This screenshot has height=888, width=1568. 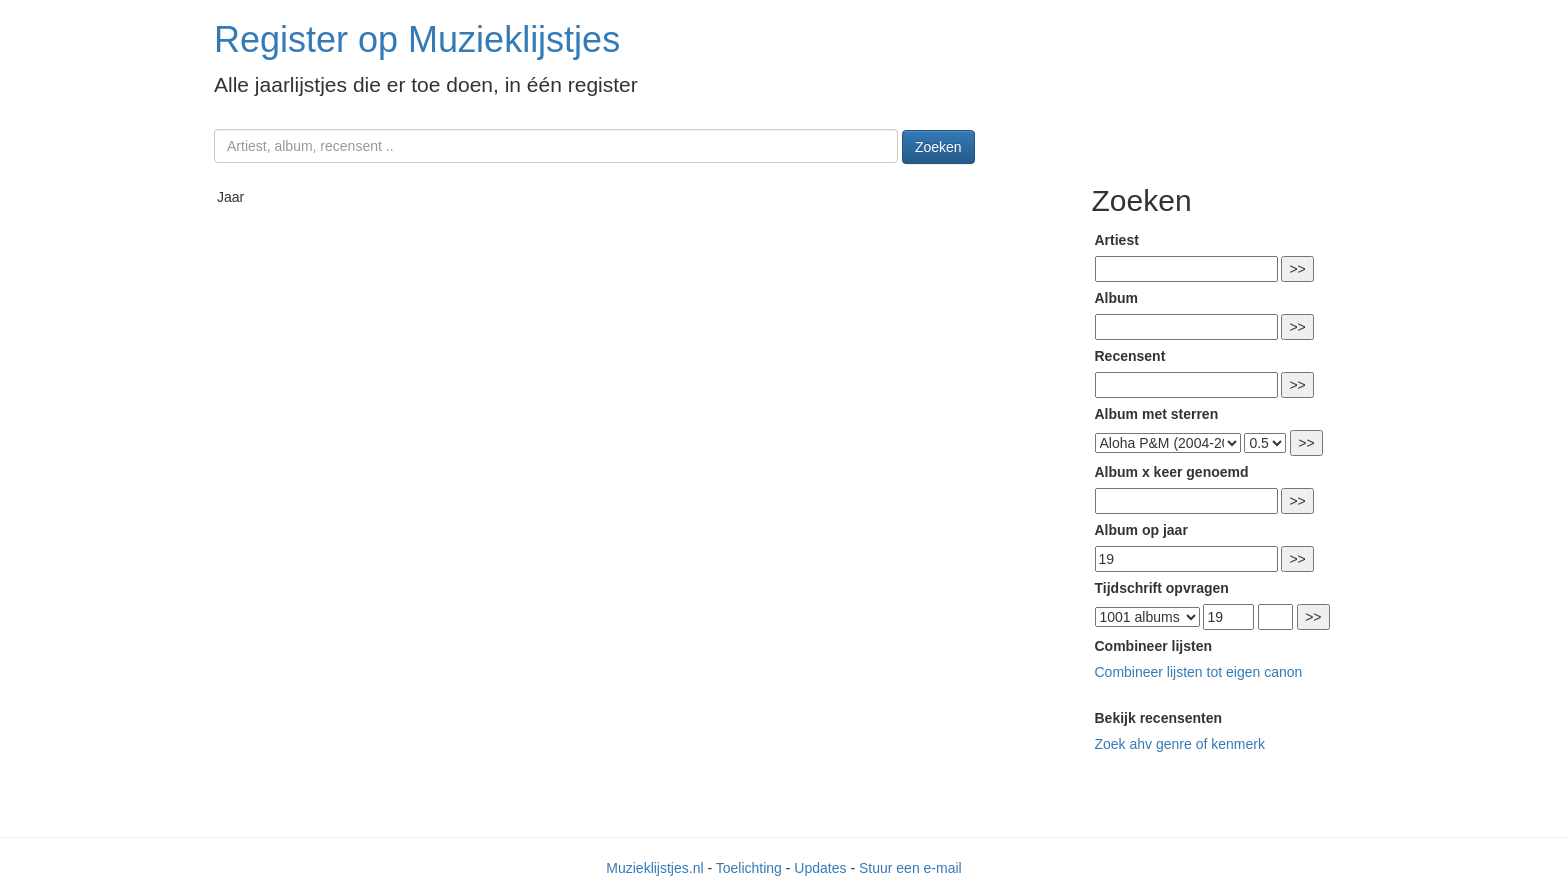 I want to click on Updates, so click(x=820, y=868).